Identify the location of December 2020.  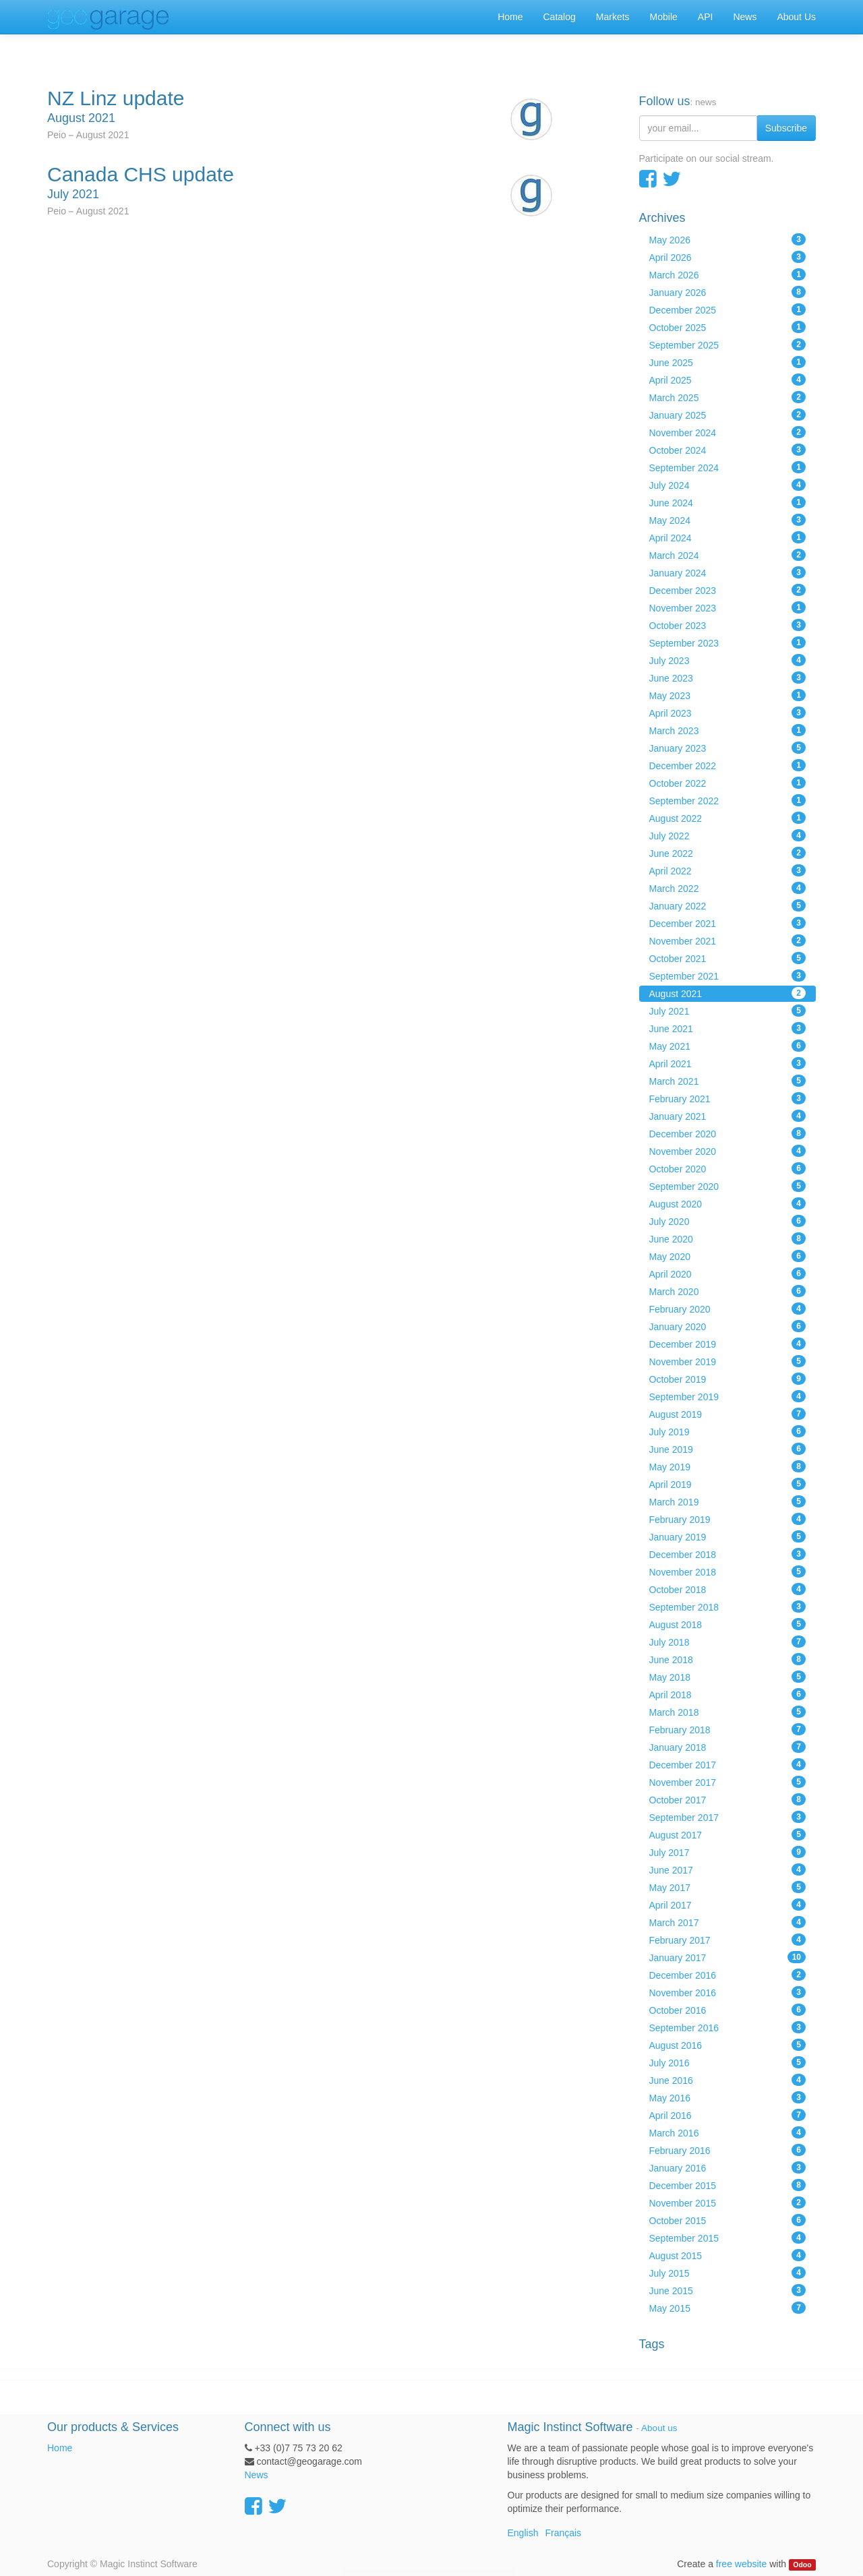
(727, 1133).